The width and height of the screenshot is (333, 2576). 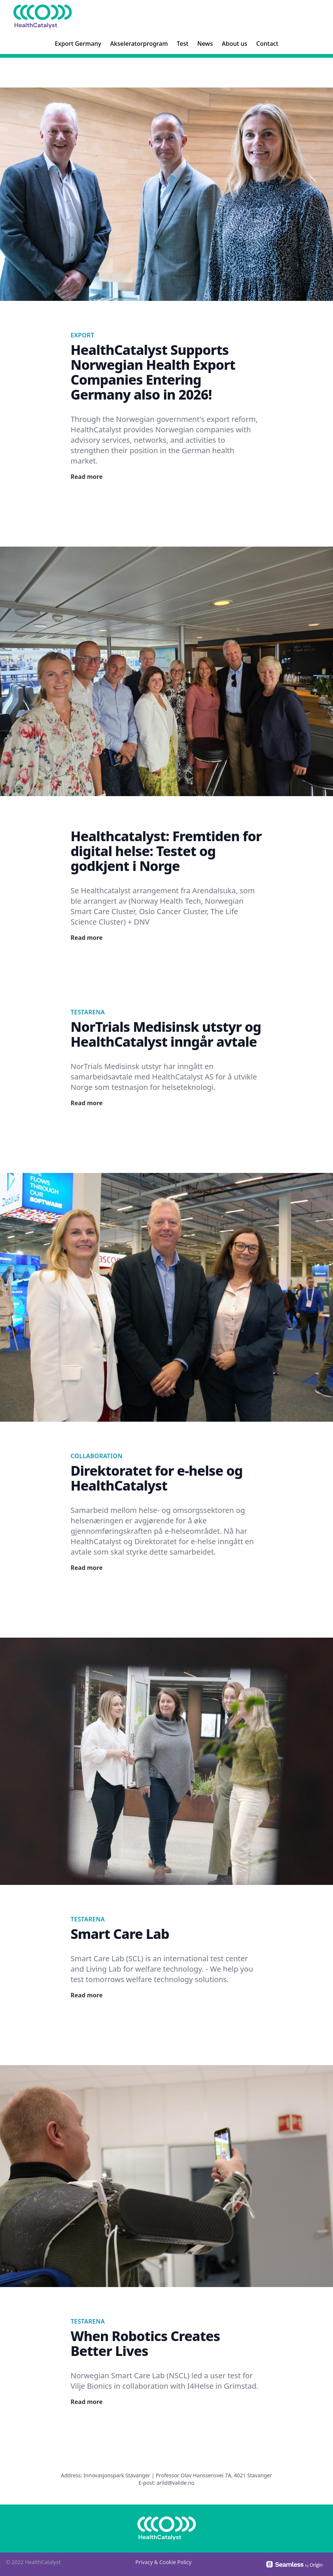 What do you see at coordinates (205, 43) in the screenshot?
I see `News` at bounding box center [205, 43].